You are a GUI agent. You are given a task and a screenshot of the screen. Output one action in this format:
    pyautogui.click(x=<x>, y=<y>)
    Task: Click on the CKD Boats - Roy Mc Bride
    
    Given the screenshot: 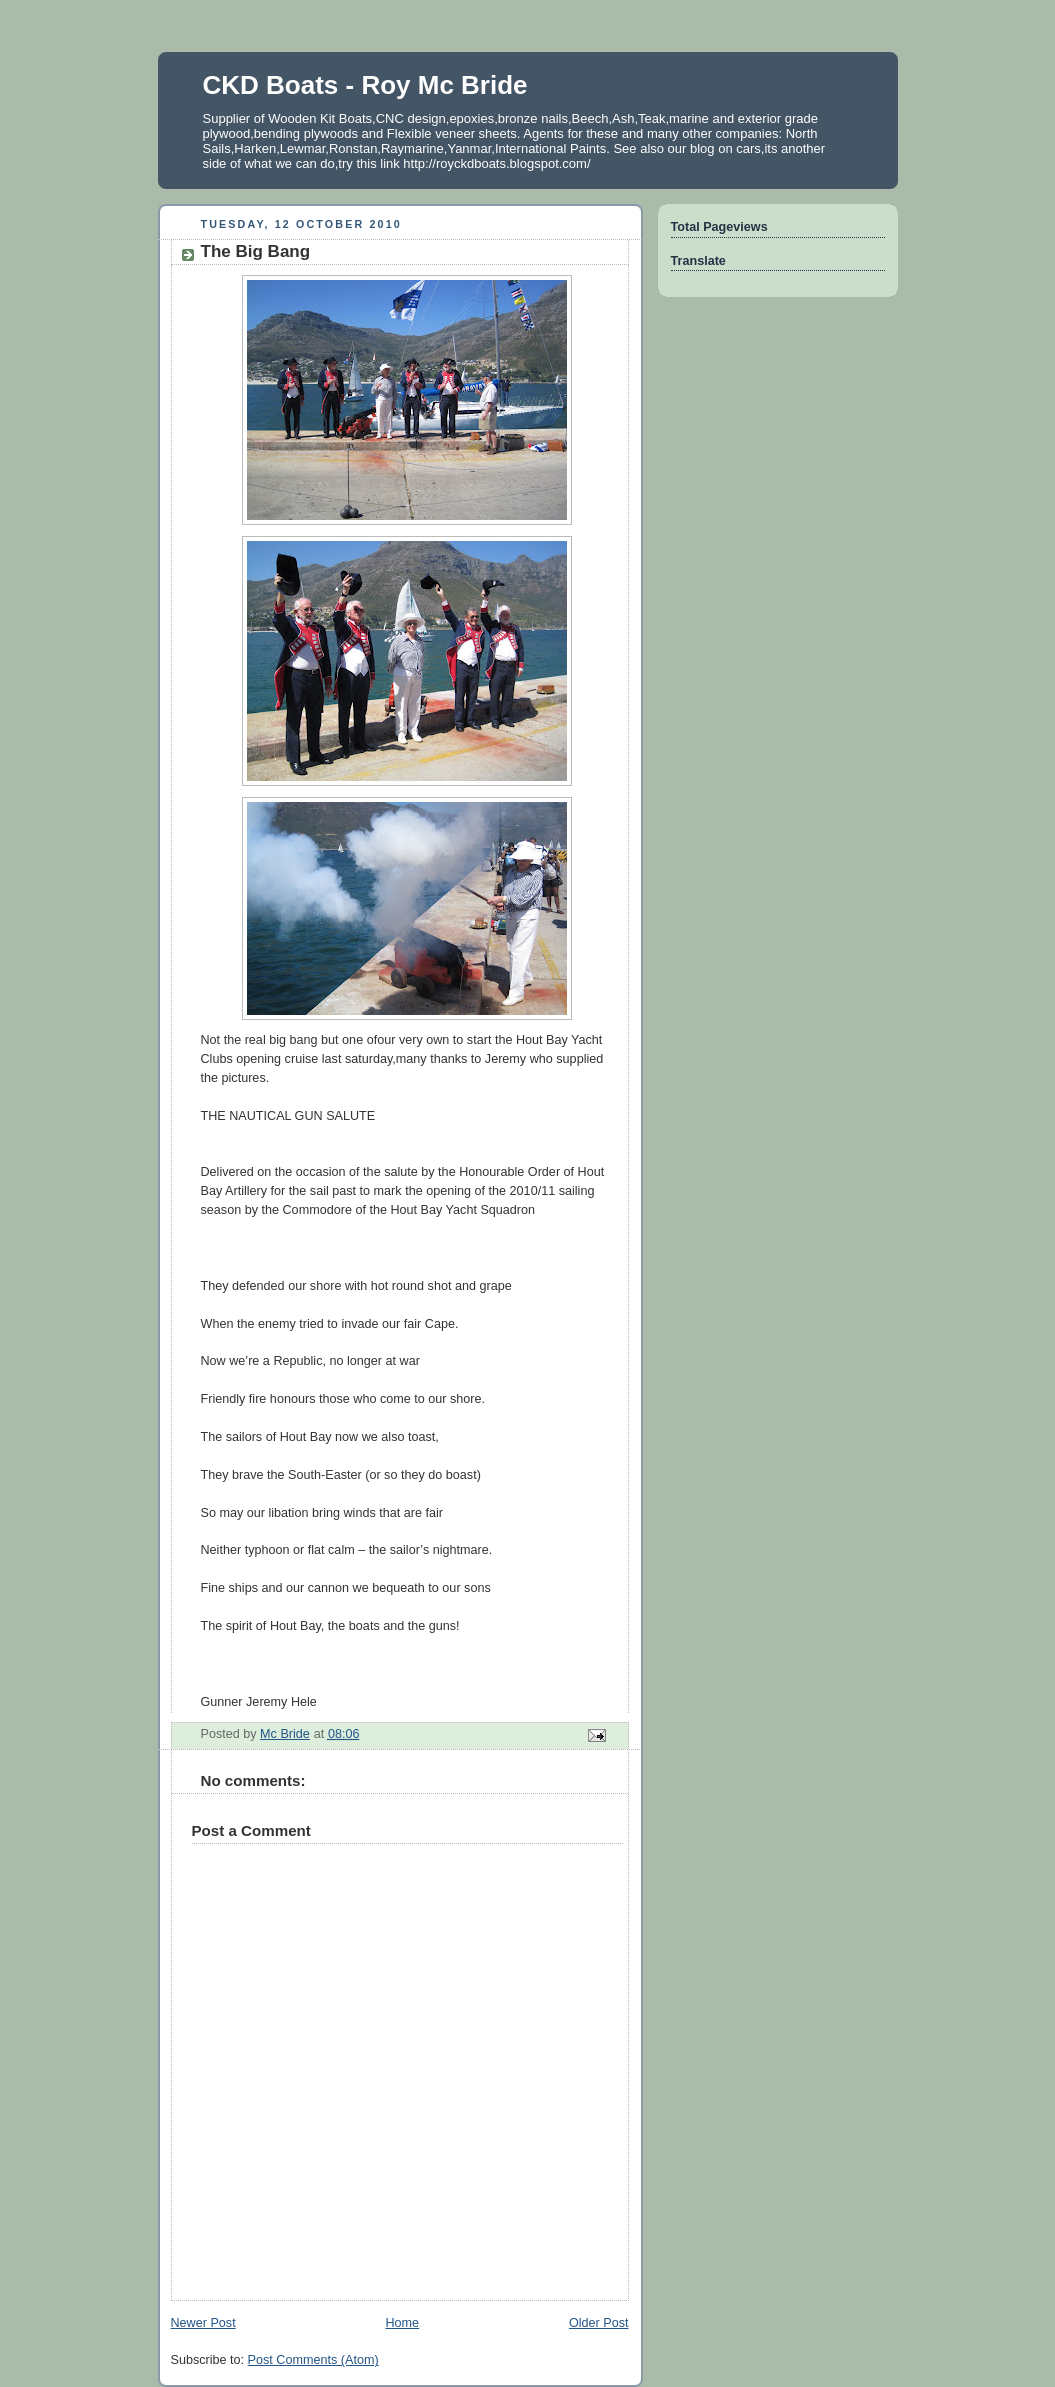 What is the action you would take?
    pyautogui.click(x=365, y=85)
    